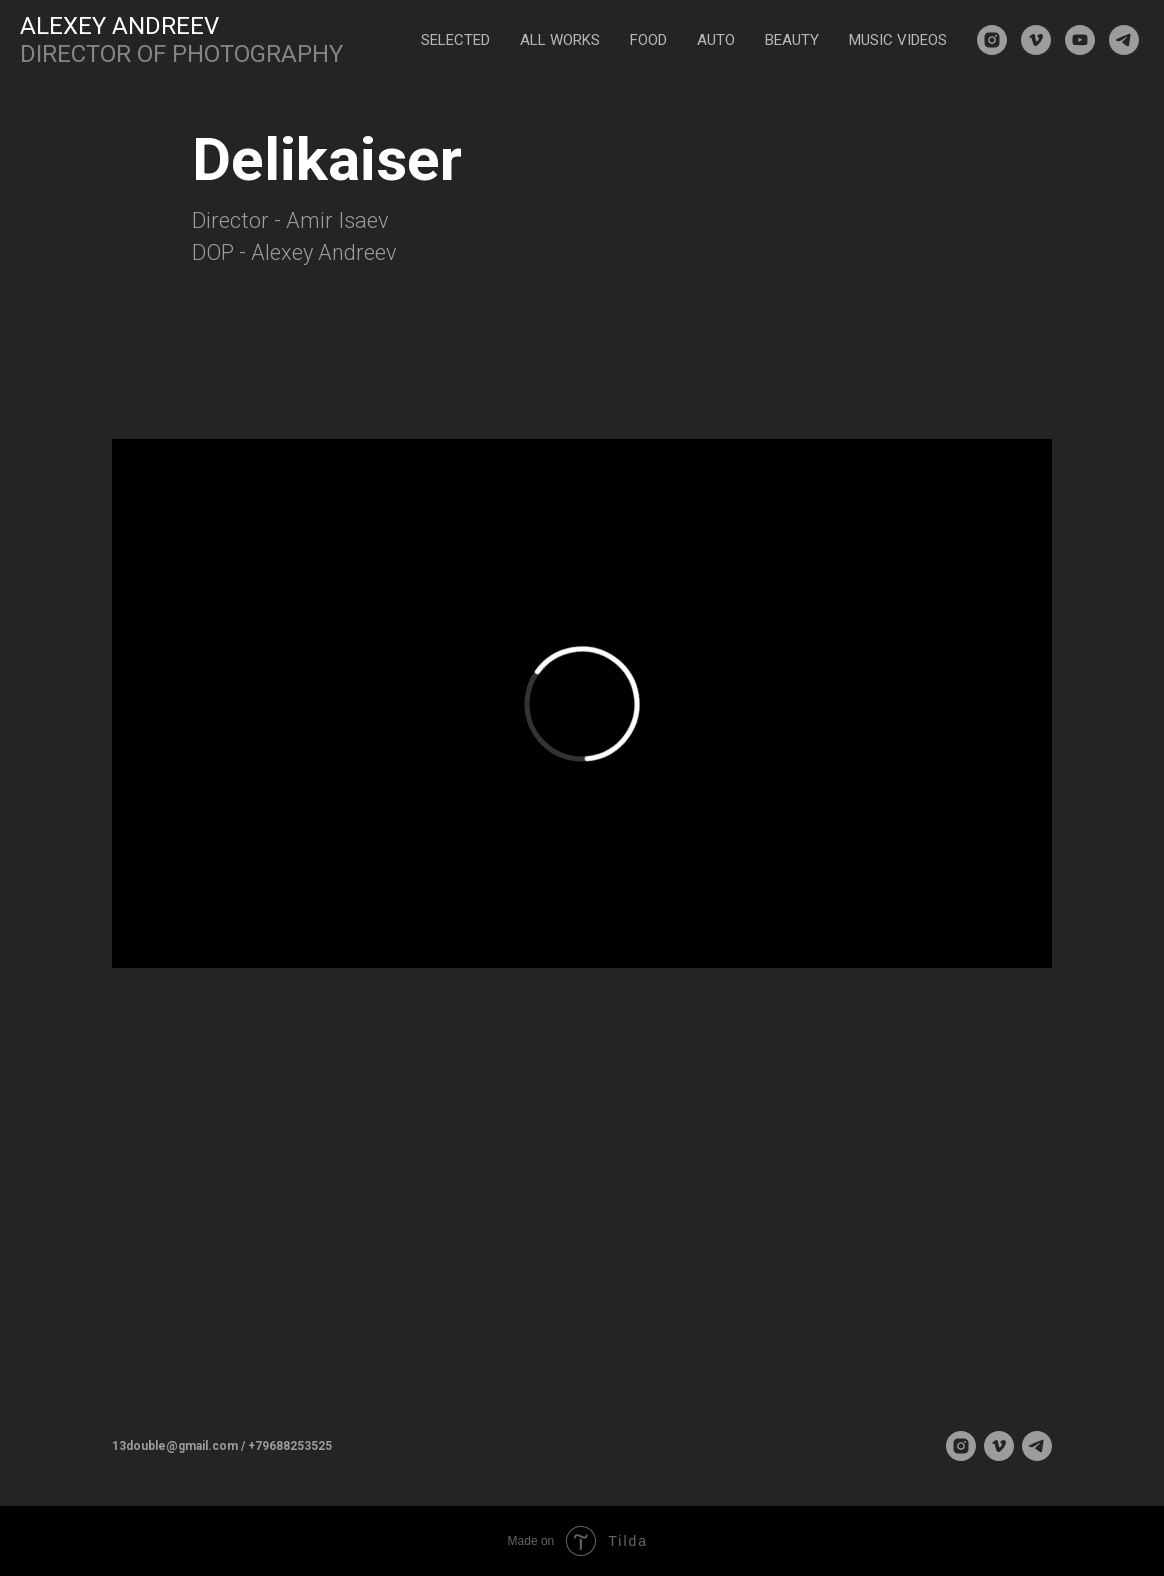 This screenshot has width=1164, height=1576. What do you see at coordinates (648, 40) in the screenshot?
I see `FOOD` at bounding box center [648, 40].